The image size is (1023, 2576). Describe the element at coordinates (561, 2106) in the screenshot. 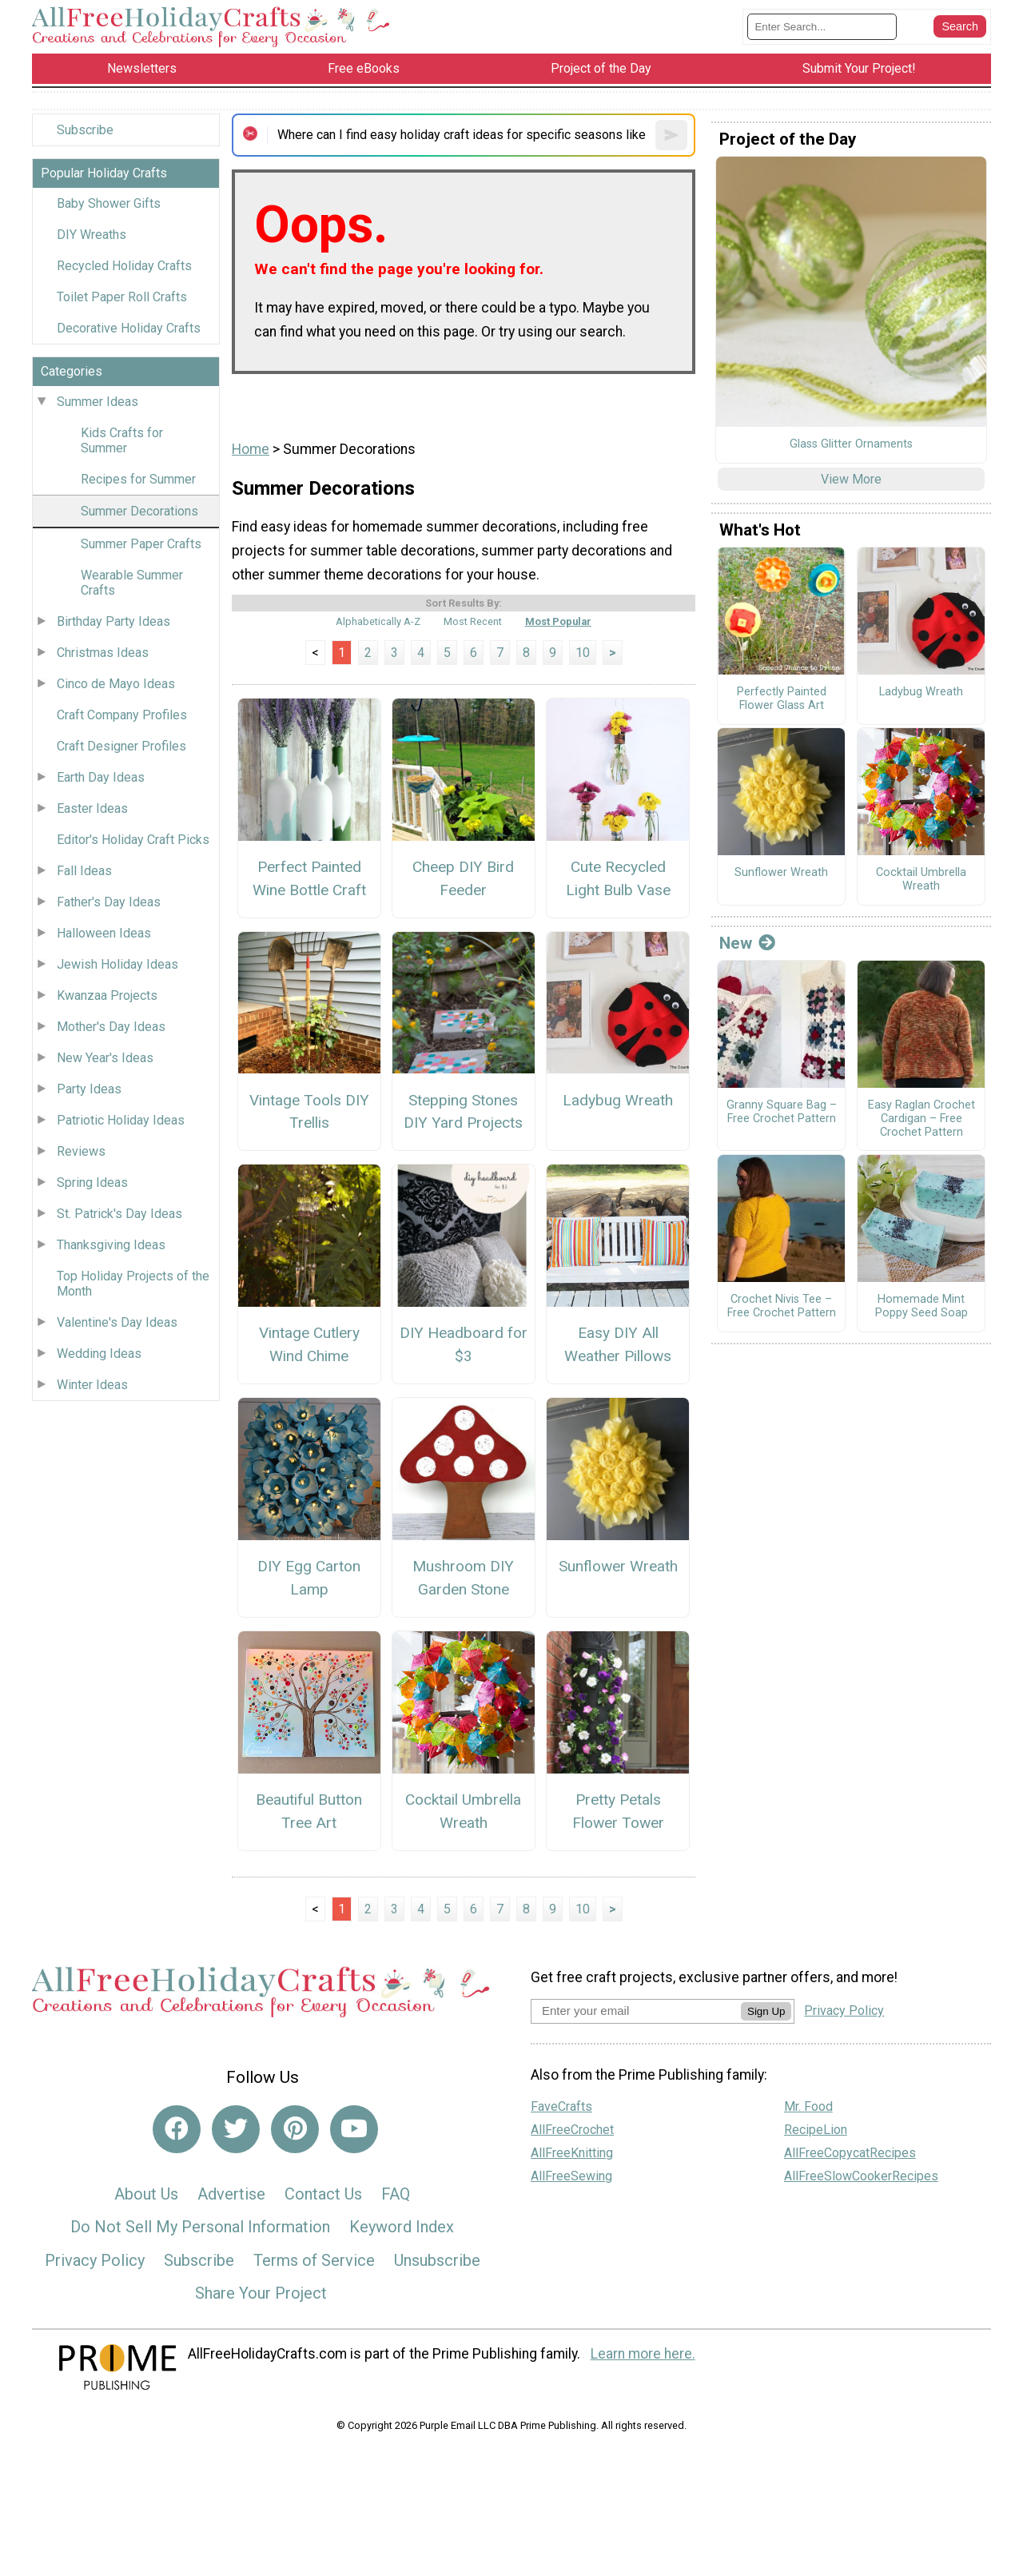

I see `FaveCrafts` at that location.